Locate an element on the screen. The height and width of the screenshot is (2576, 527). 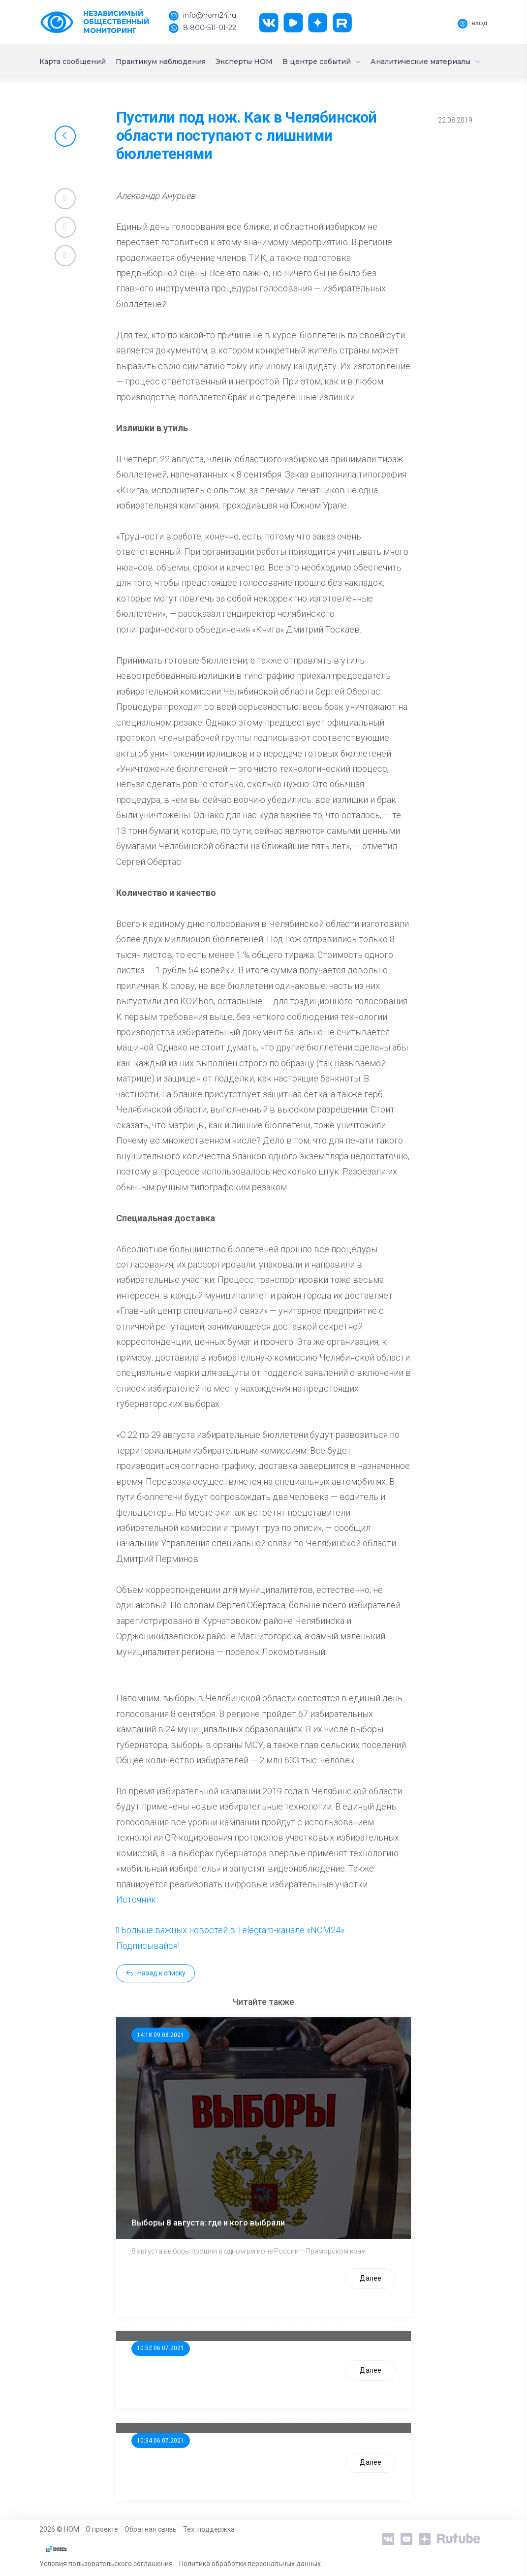
Политика обработки персональных данных is located at coordinates (250, 2564).